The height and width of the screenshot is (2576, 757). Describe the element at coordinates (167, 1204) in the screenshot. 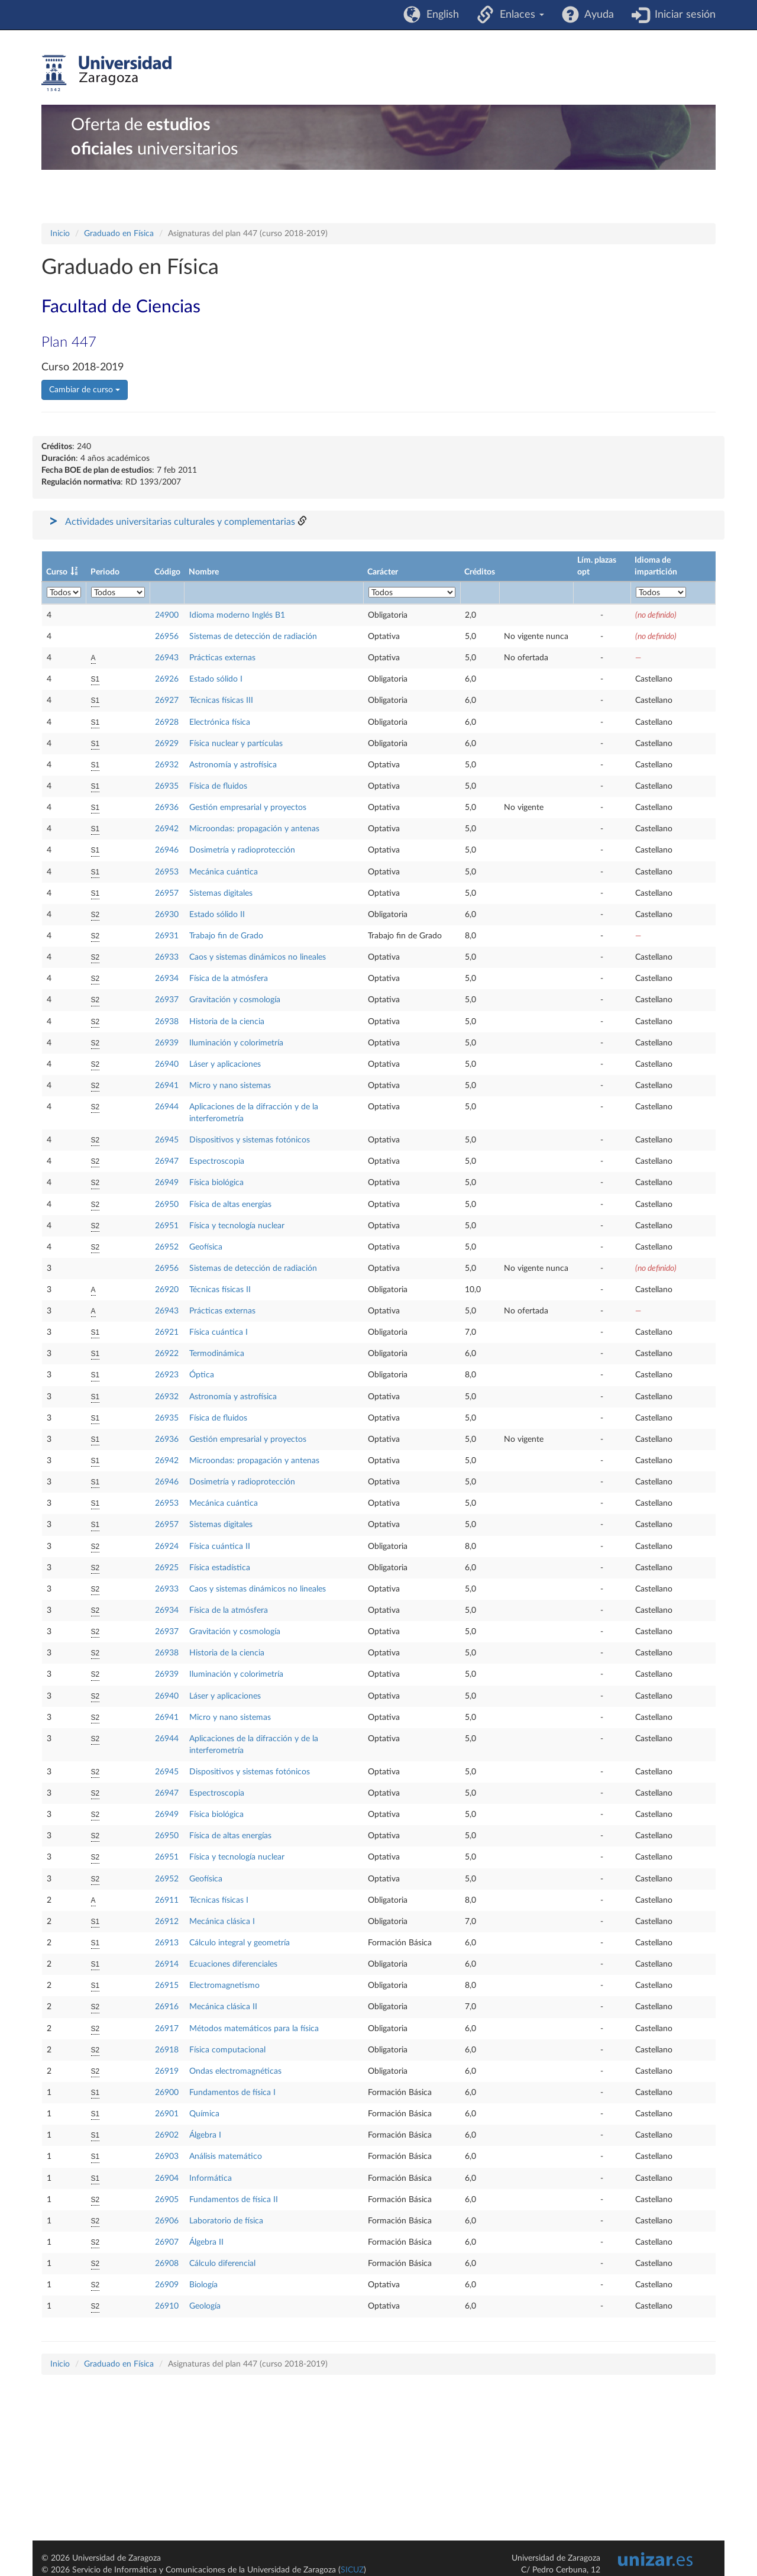

I see `26950` at that location.